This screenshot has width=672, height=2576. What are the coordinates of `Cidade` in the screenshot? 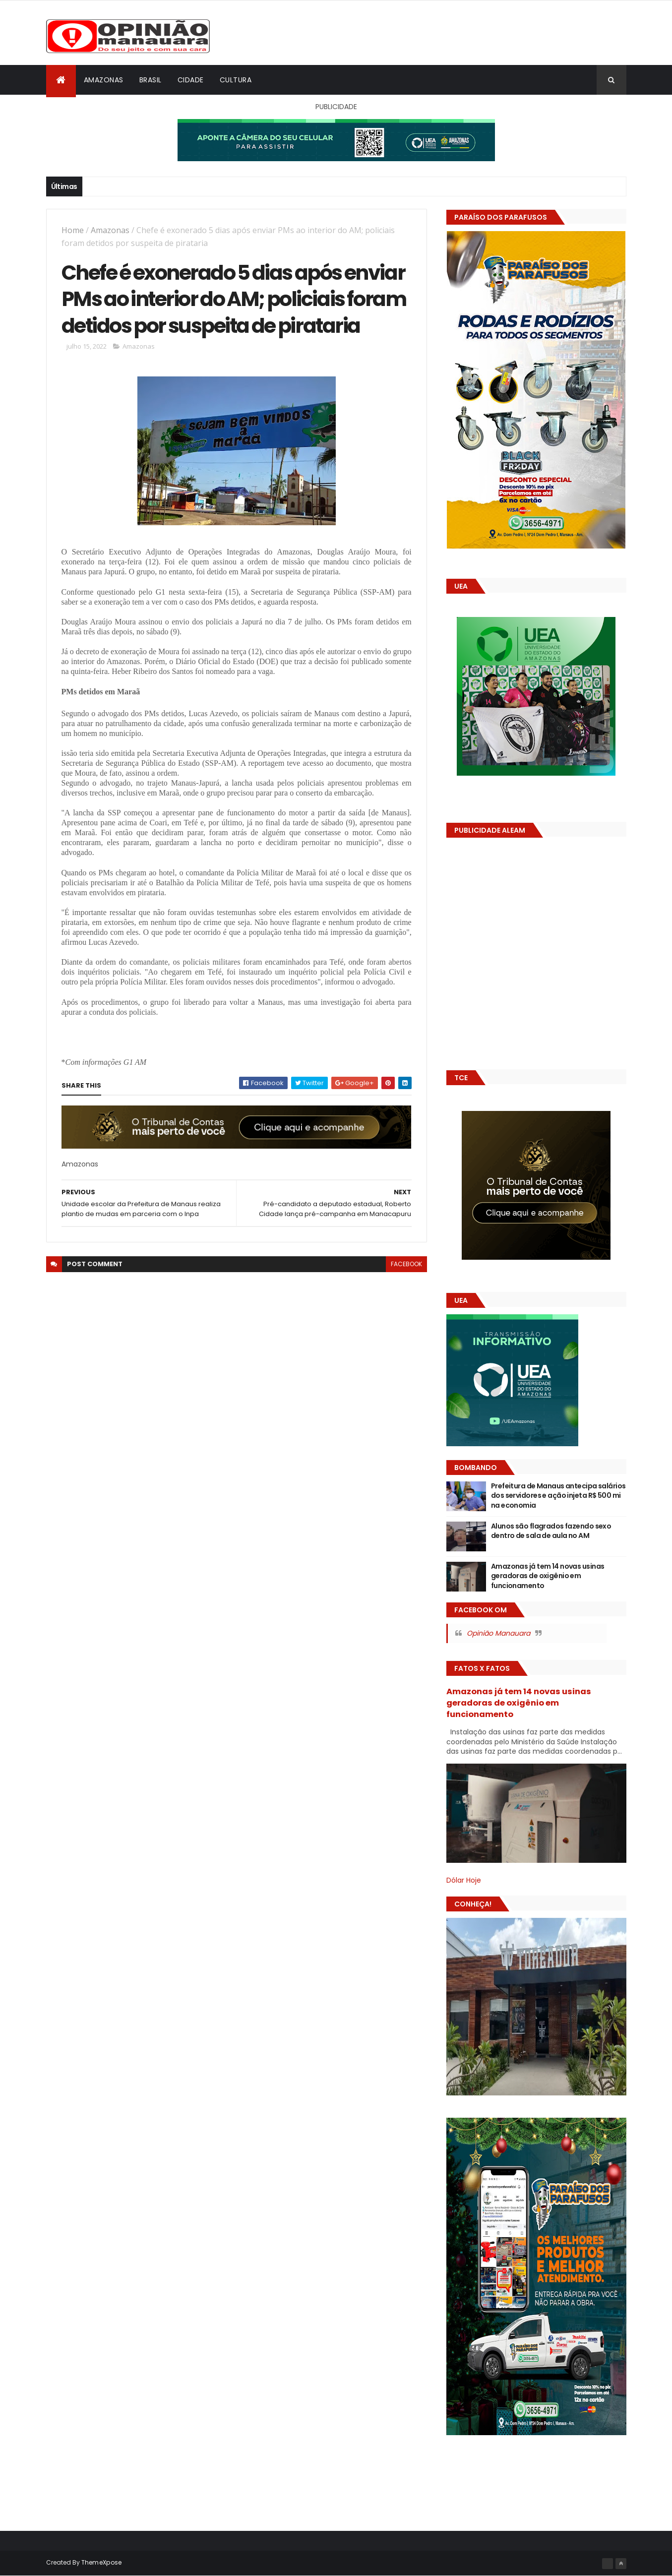 It's located at (191, 80).